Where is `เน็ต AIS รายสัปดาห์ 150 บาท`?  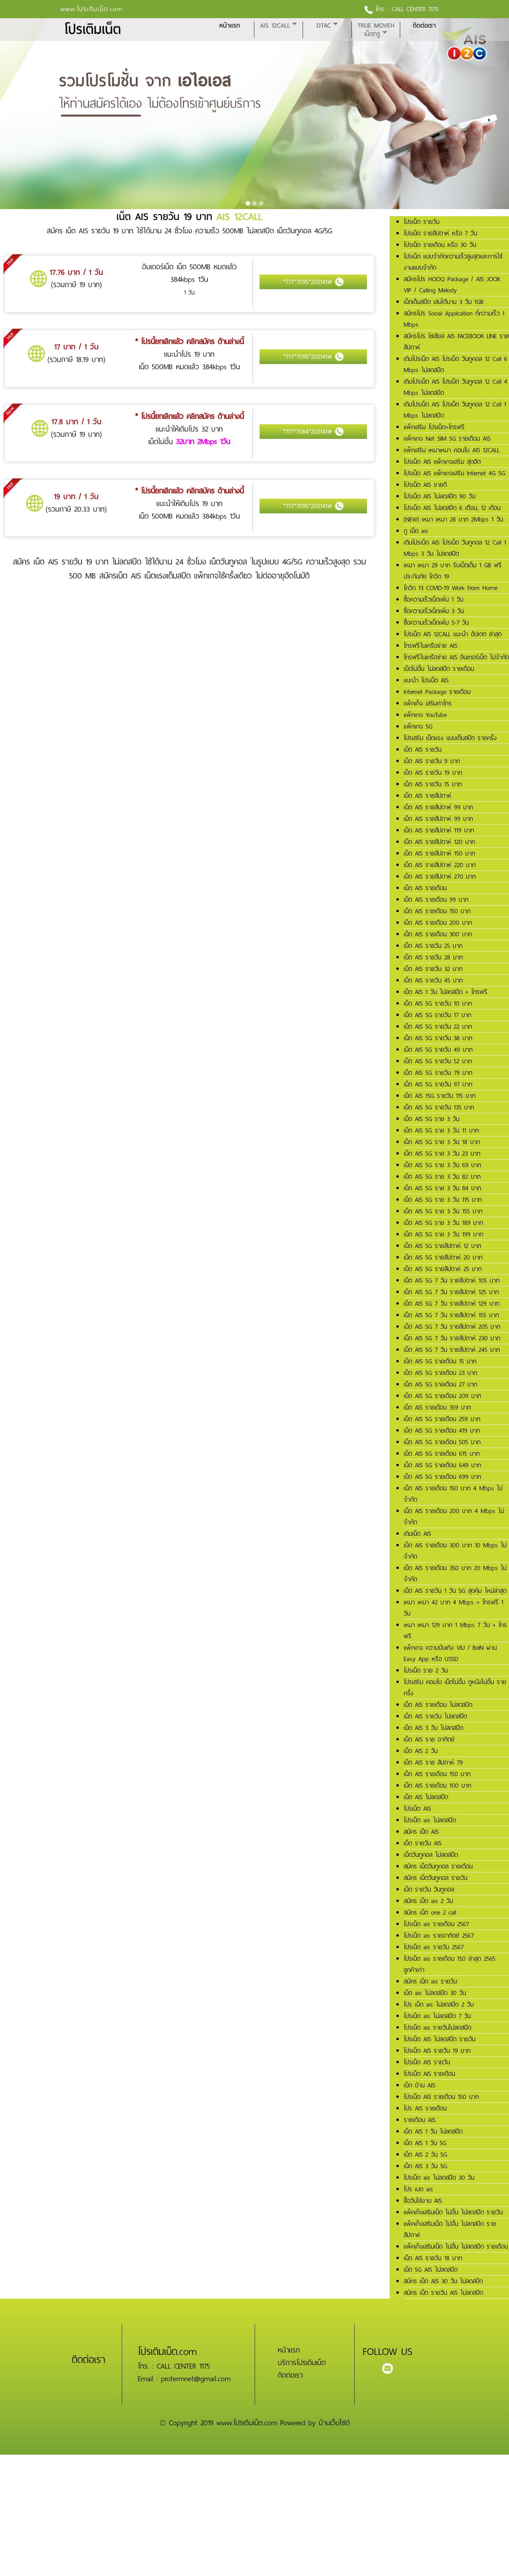
เน็ต AIS รายสัปดาห์ 150 บาท is located at coordinates (439, 853).